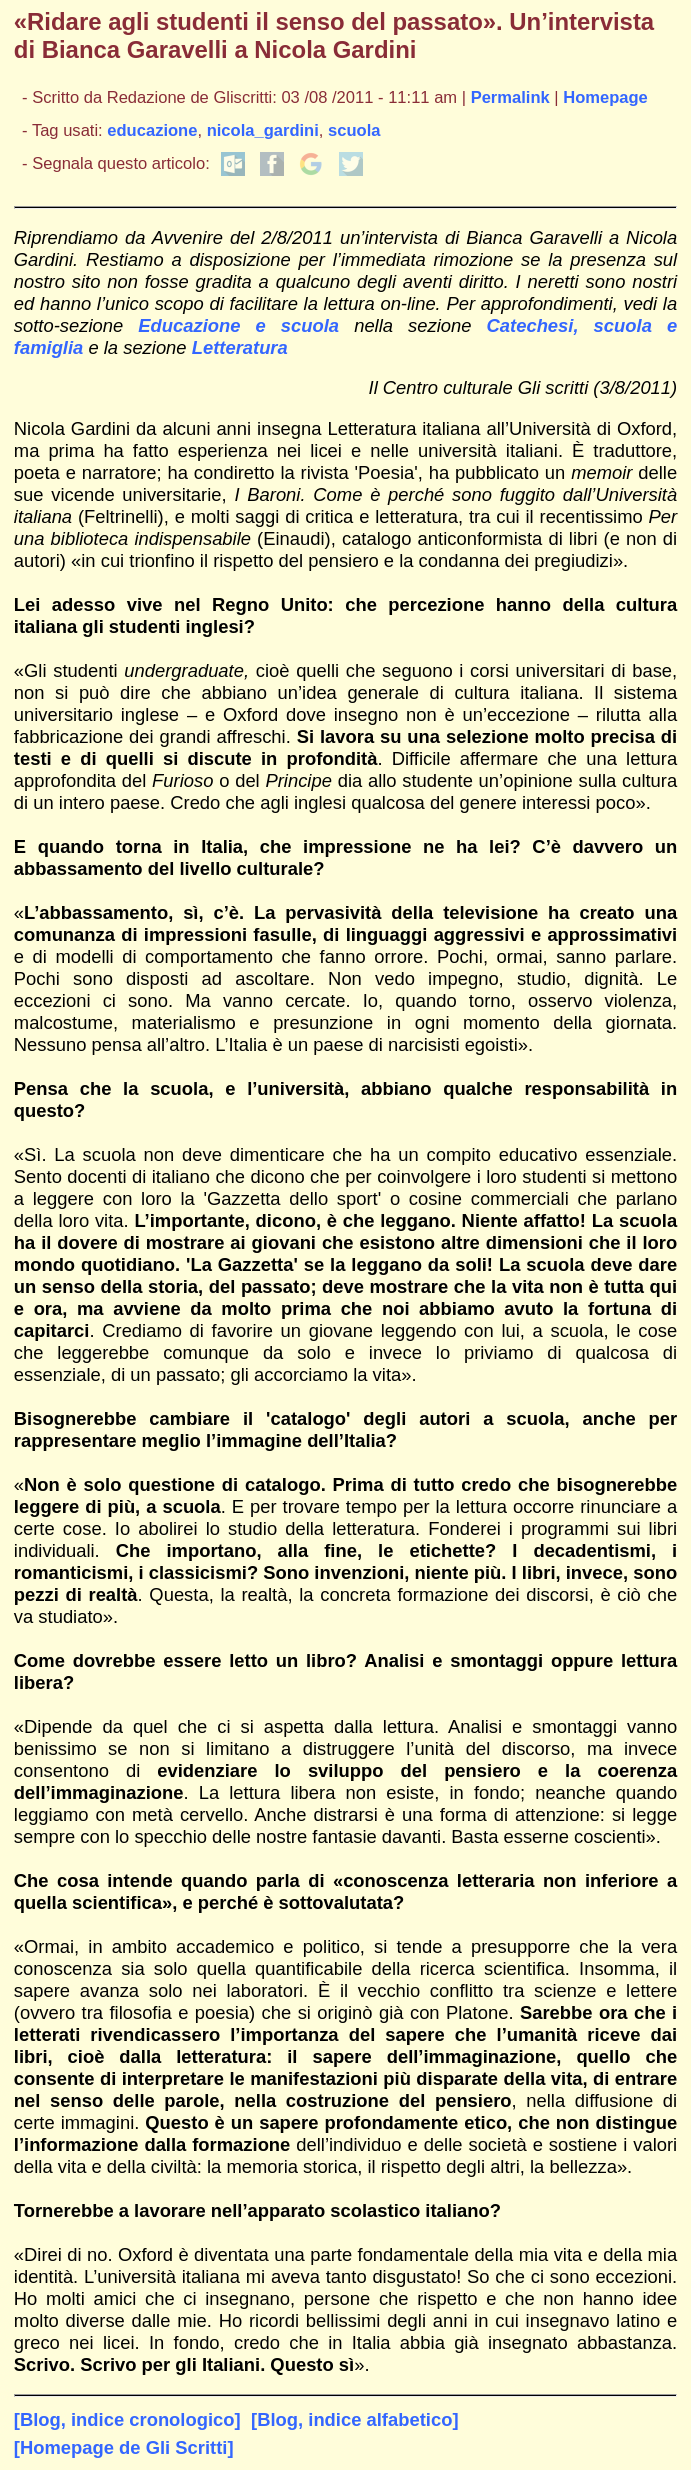  I want to click on [Blog, indice alfabetico], so click(354, 2419).